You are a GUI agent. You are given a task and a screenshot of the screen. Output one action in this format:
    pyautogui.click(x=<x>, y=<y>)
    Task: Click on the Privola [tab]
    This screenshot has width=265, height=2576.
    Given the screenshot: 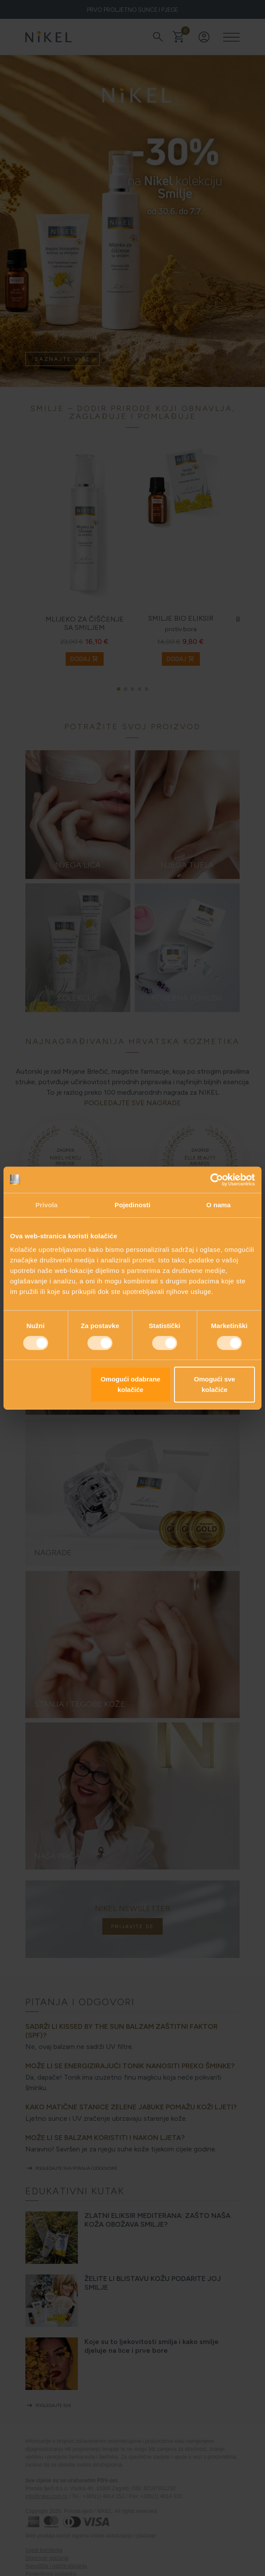 What is the action you would take?
    pyautogui.click(x=46, y=1205)
    